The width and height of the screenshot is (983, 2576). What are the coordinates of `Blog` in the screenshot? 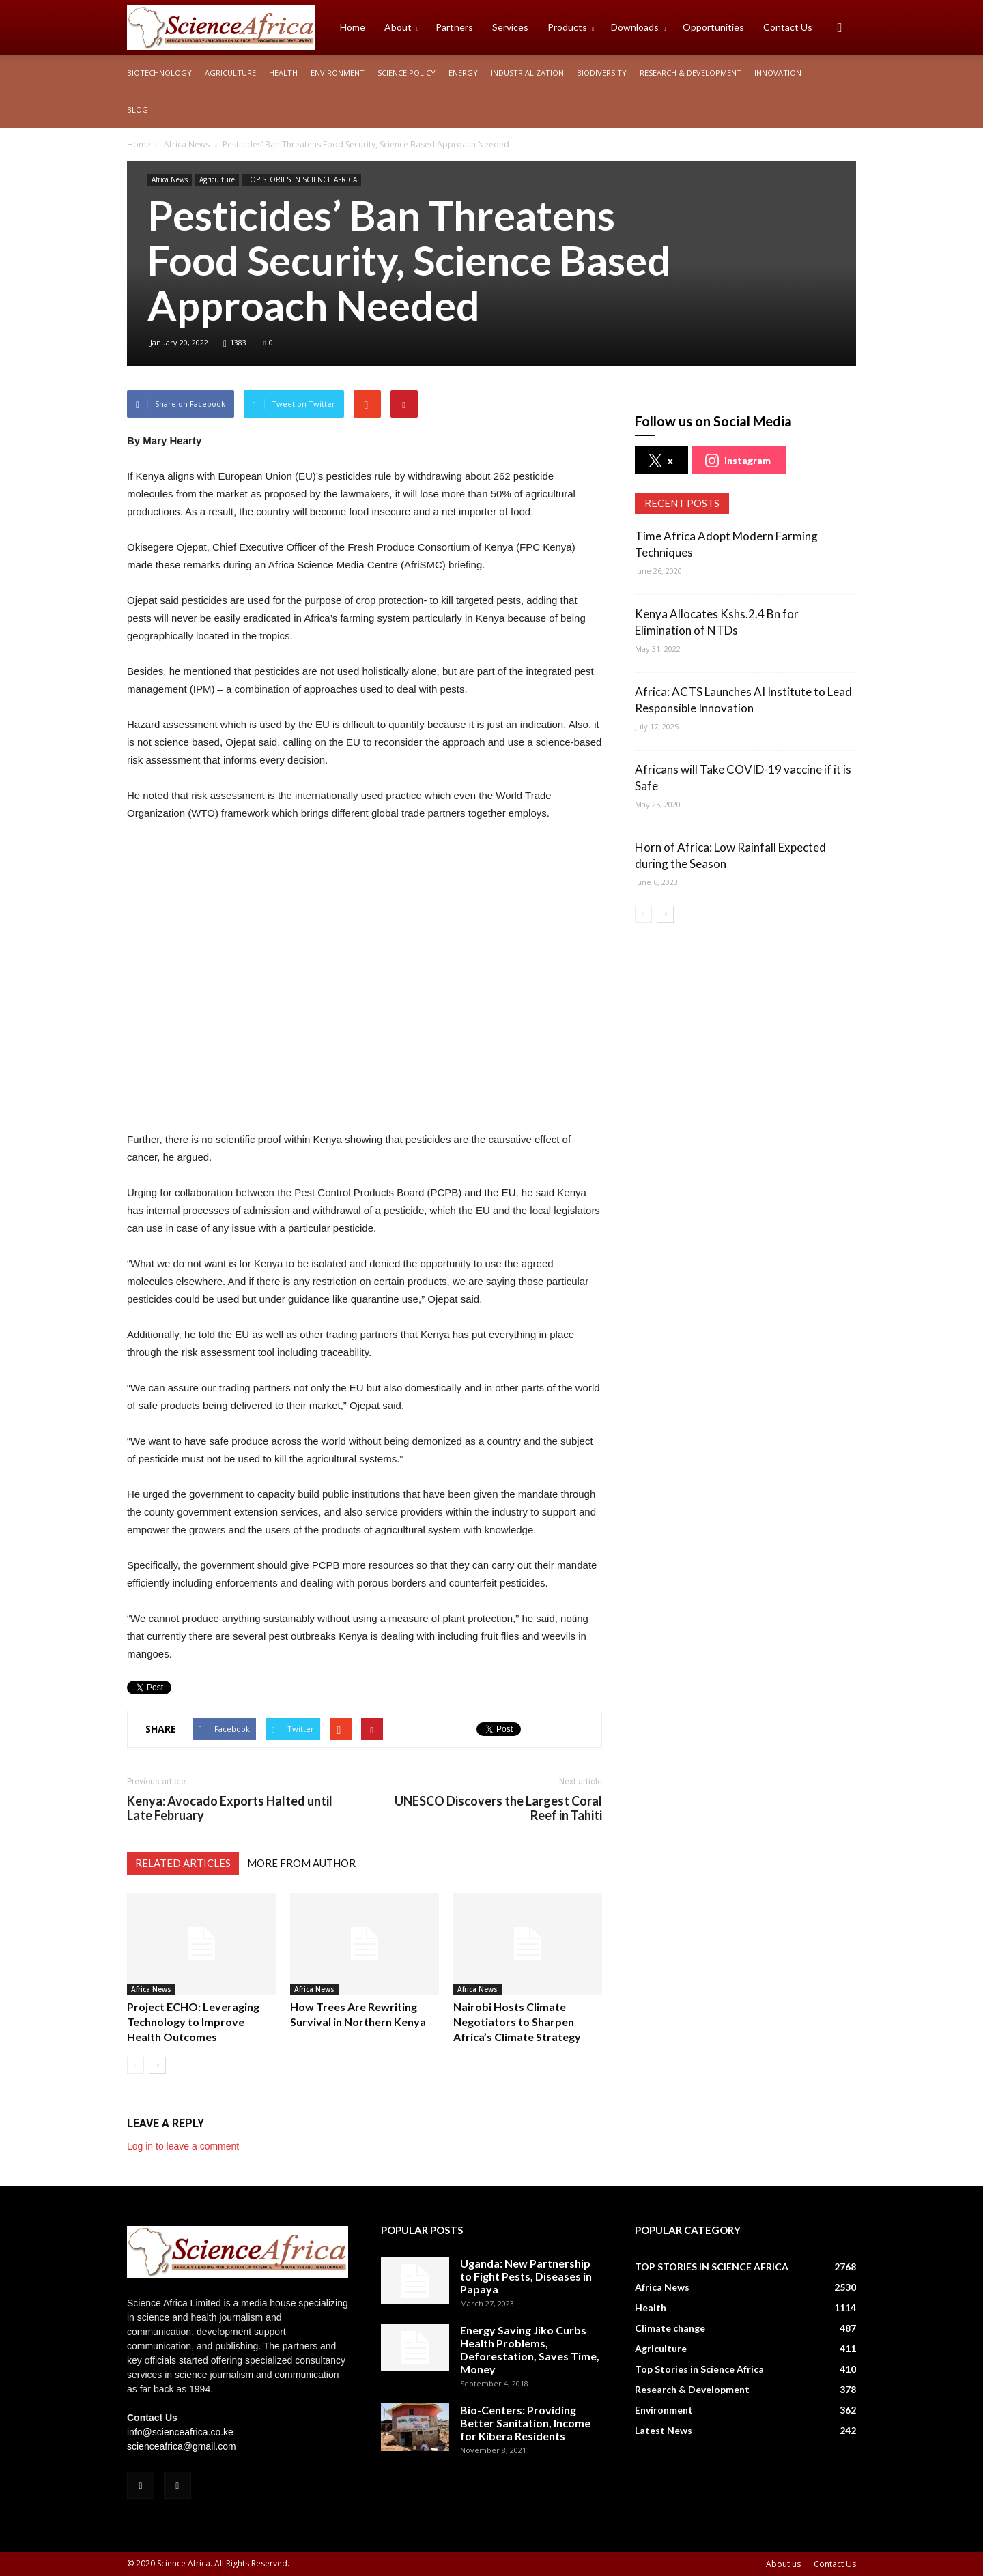 It's located at (137, 109).